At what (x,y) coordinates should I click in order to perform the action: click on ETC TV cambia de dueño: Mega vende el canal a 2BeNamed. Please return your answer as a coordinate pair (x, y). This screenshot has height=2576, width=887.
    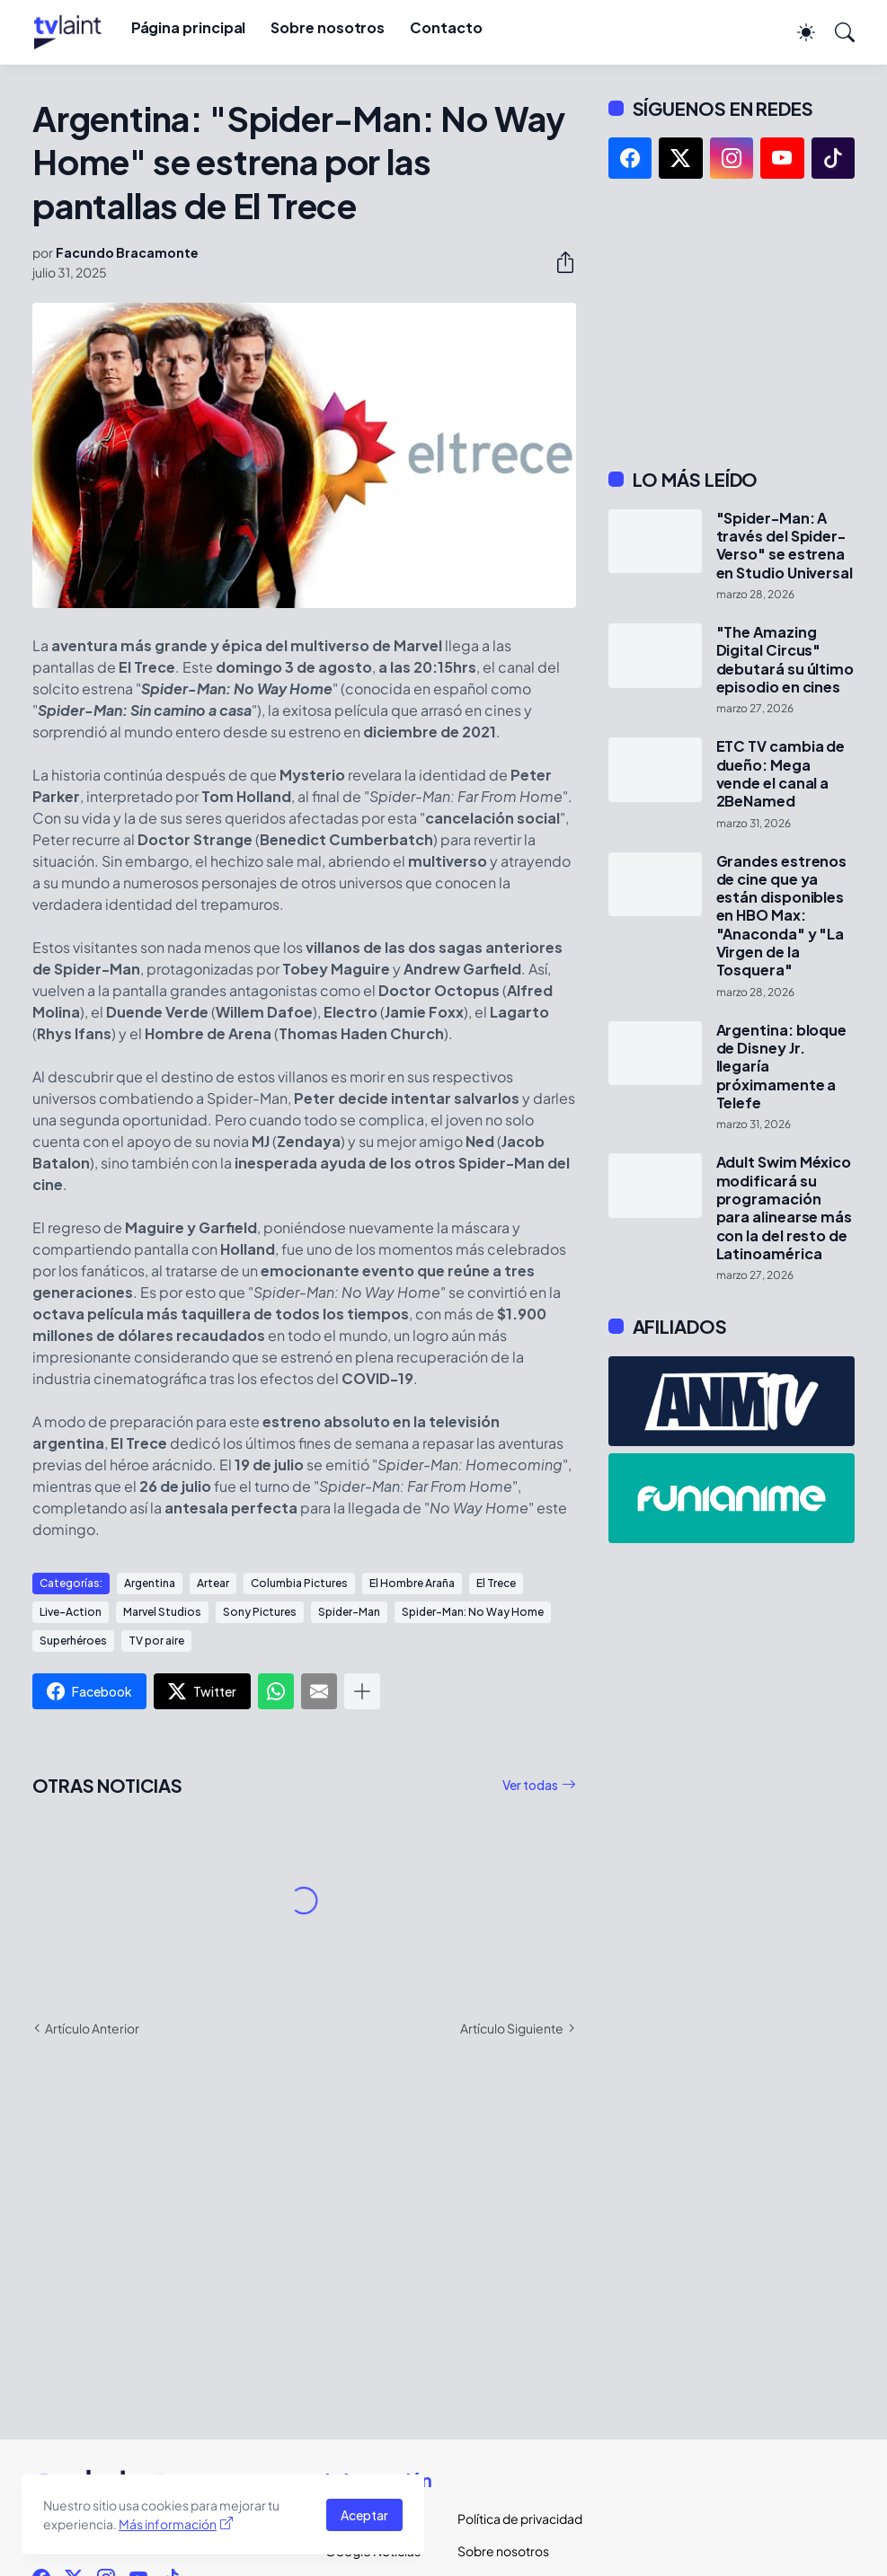
    Looking at the image, I should click on (781, 773).